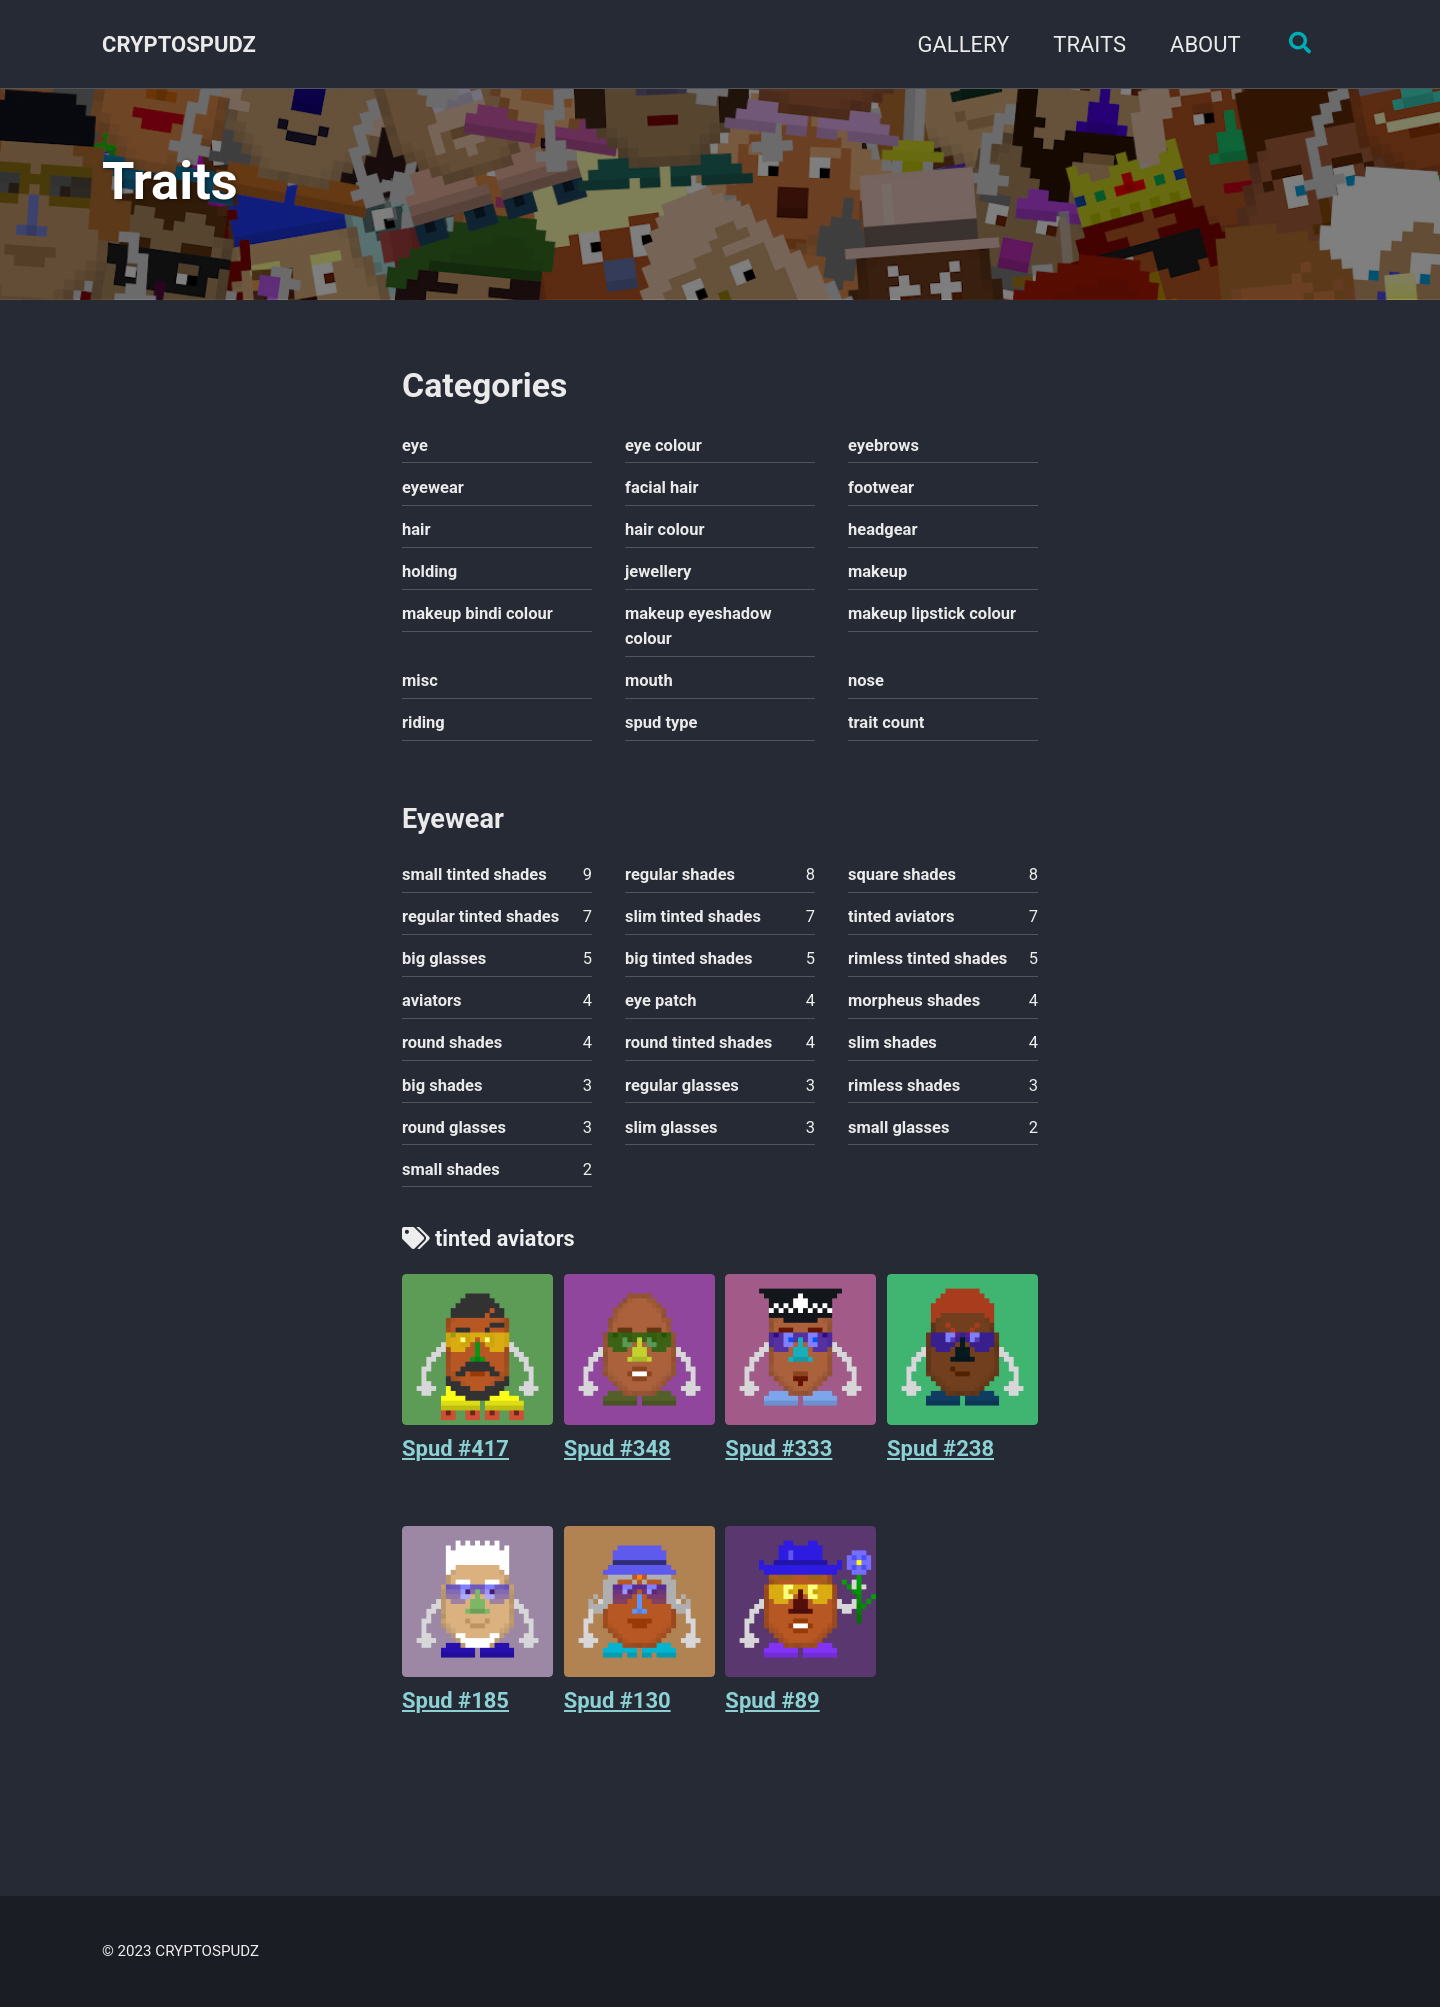  I want to click on Spud #185, so click(455, 1708).